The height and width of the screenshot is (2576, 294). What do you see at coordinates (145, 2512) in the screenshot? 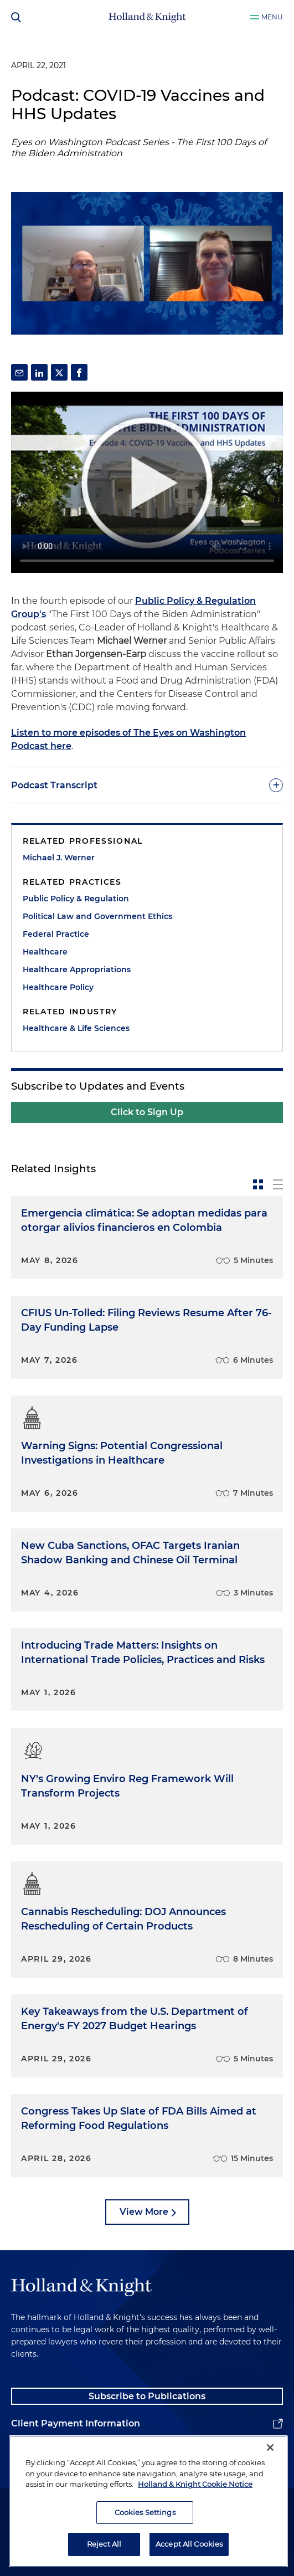
I see `Cookies Settings [Cookies Settings, Opens the preference center dialog]` at bounding box center [145, 2512].